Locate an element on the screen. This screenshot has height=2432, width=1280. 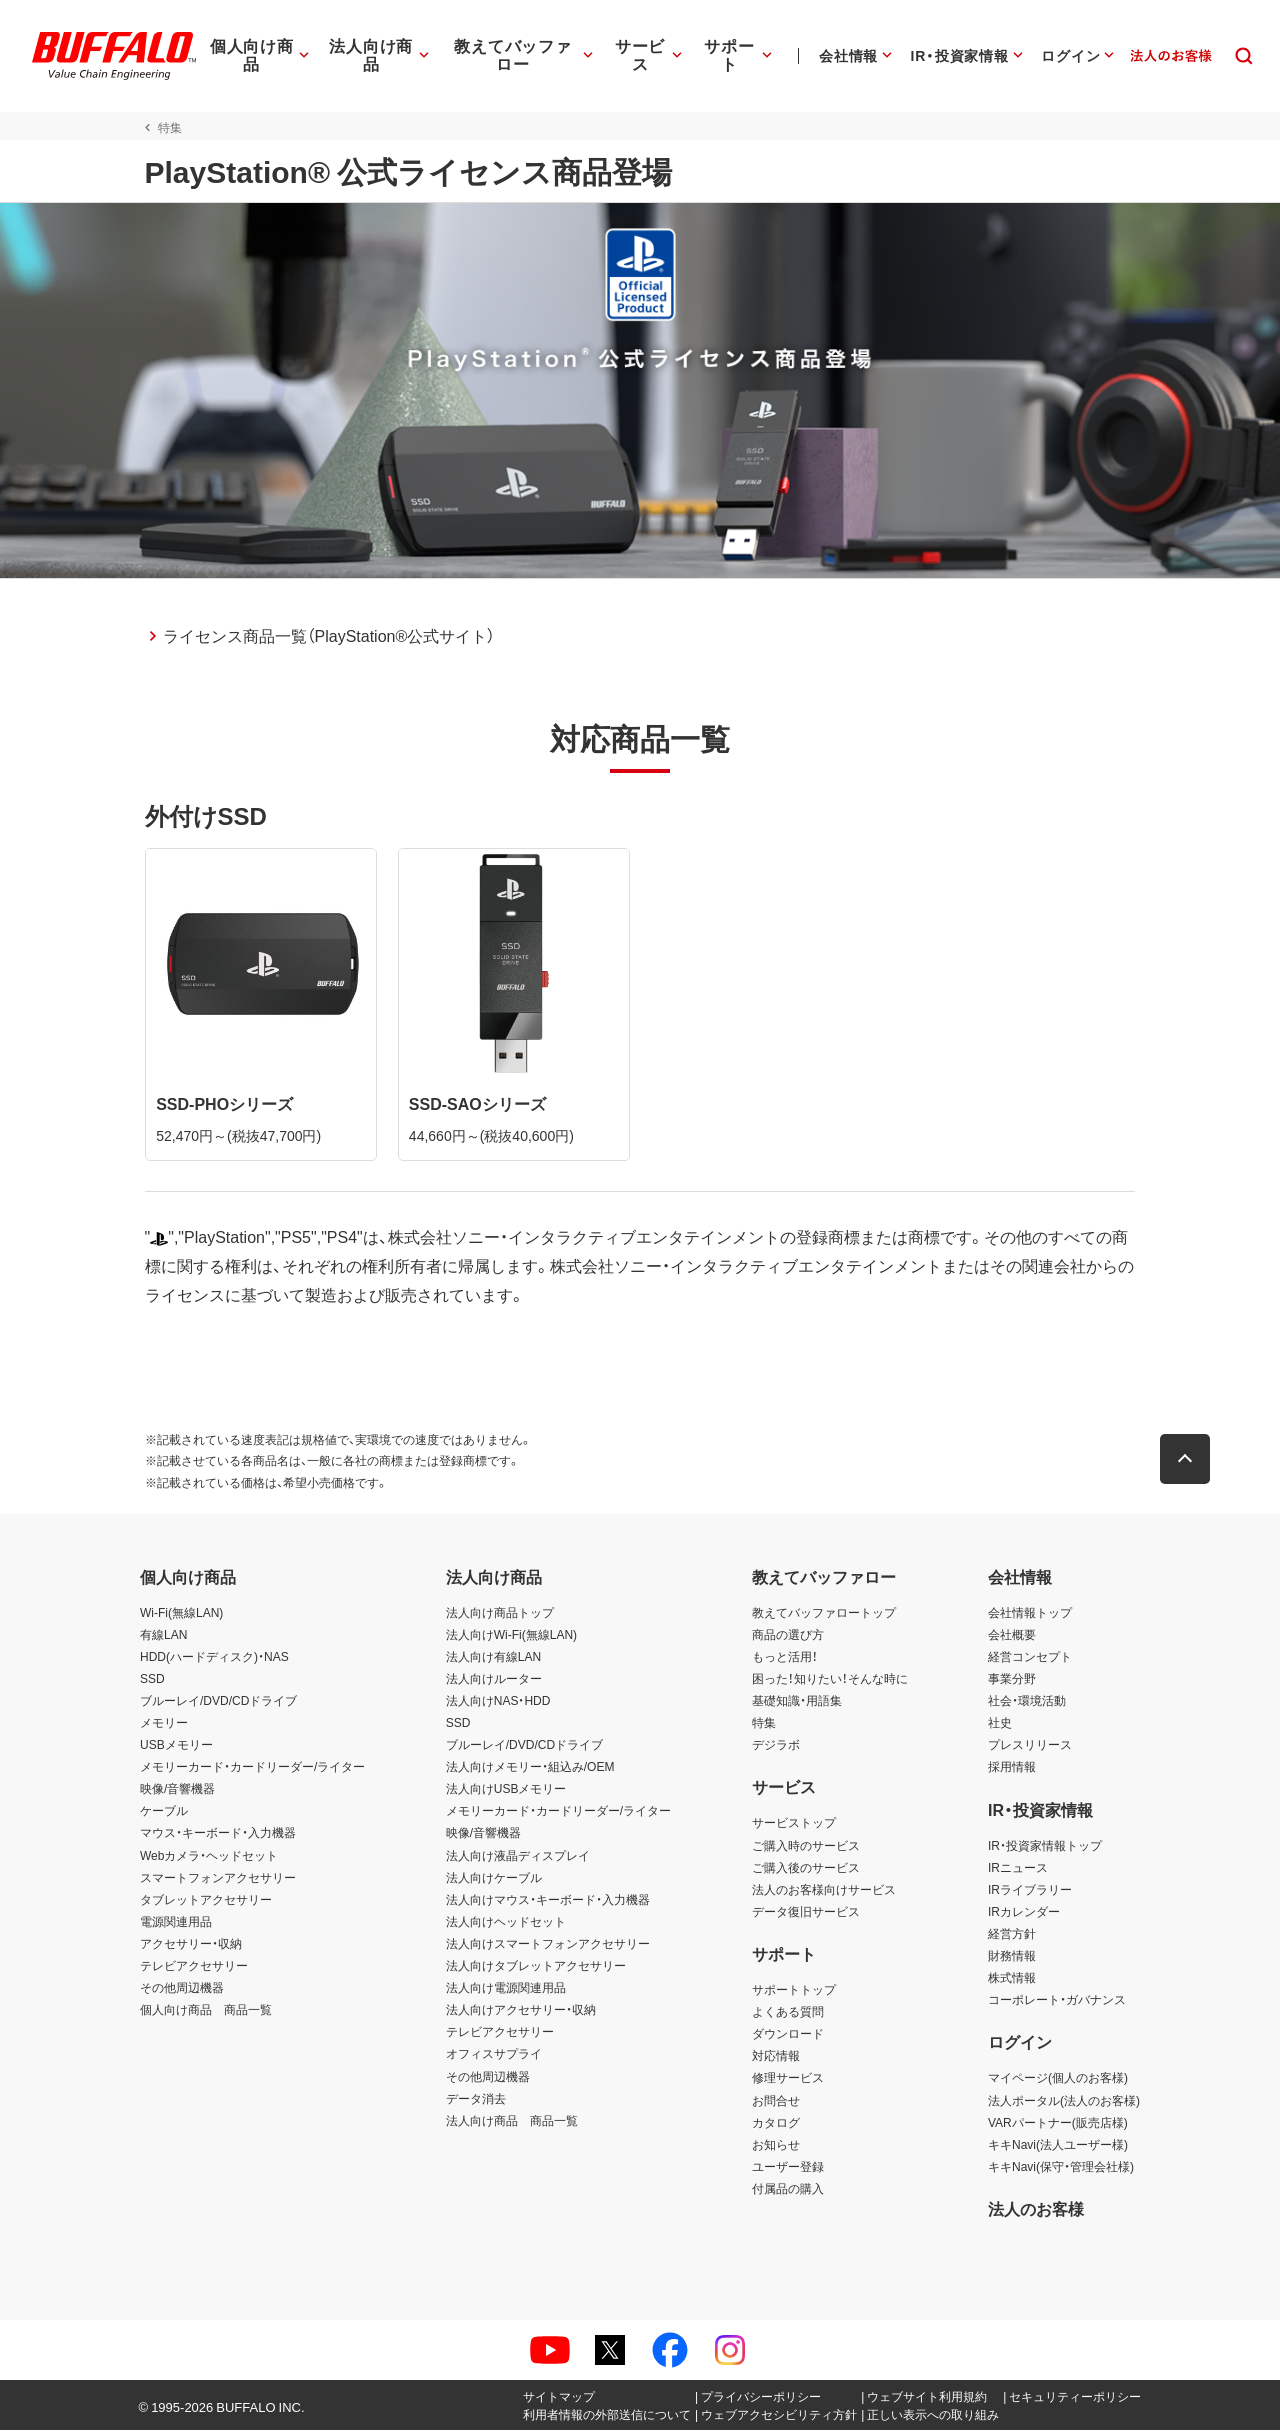
IRライブラリー is located at coordinates (1030, 1891).